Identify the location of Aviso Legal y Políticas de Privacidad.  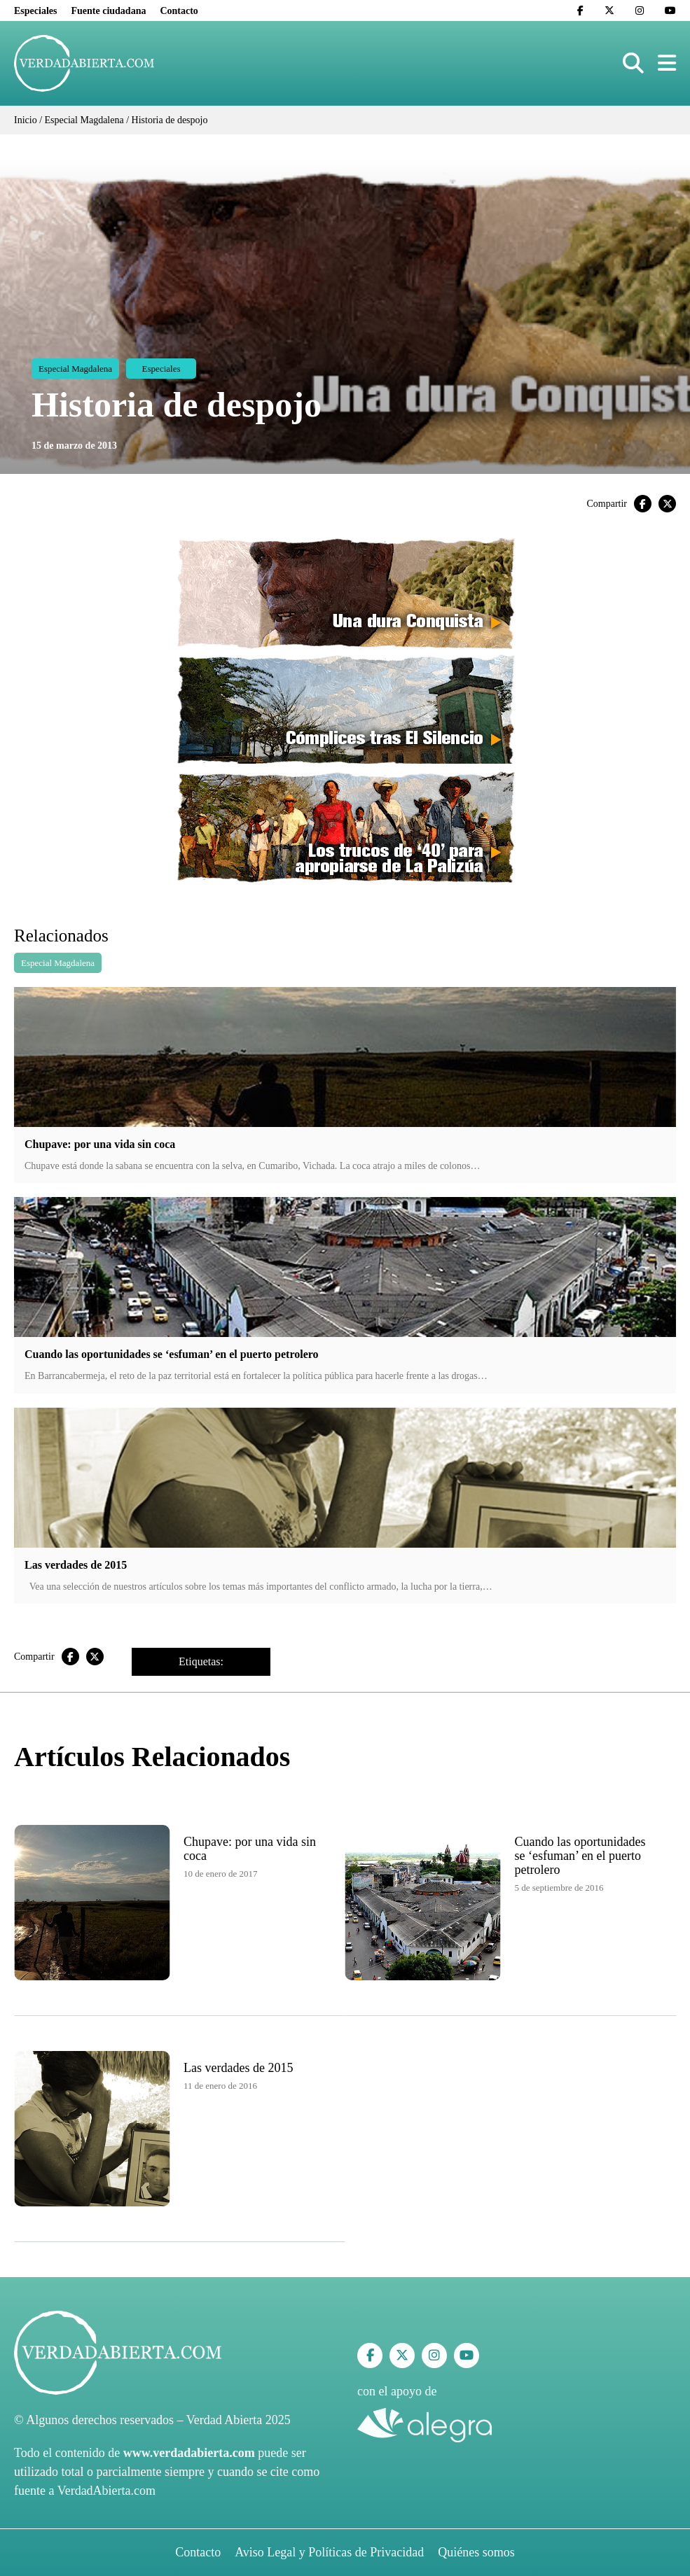
(329, 2552).